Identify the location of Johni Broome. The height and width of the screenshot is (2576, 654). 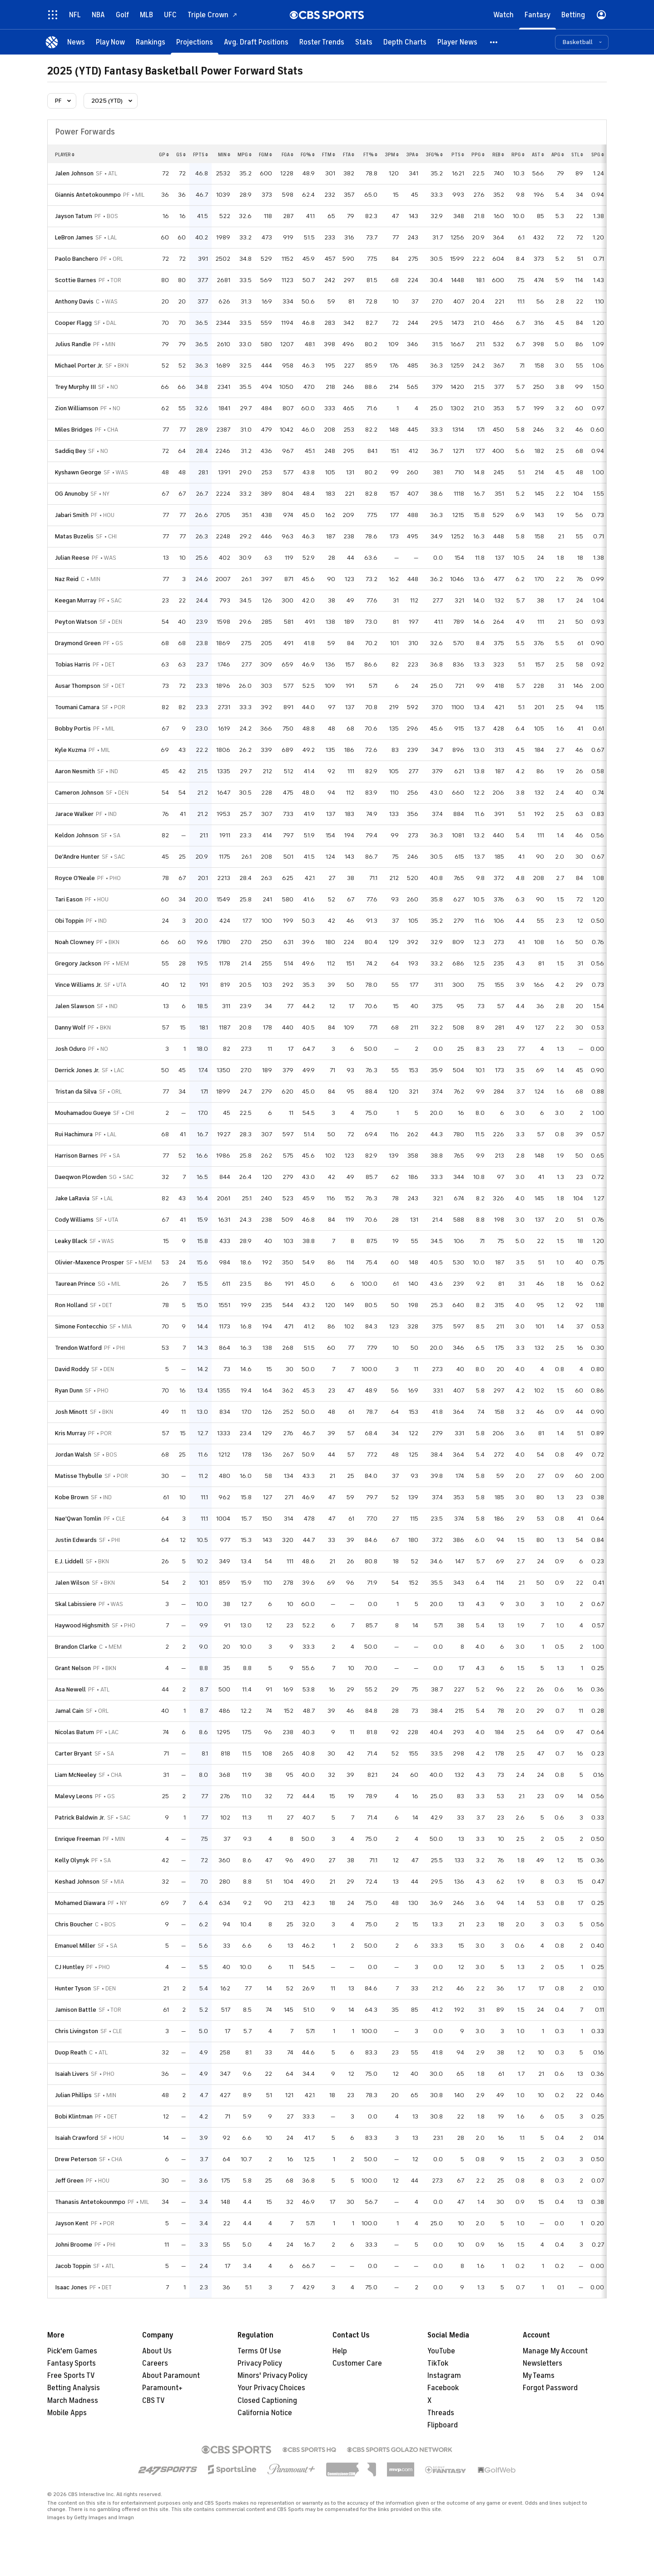
(73, 2244).